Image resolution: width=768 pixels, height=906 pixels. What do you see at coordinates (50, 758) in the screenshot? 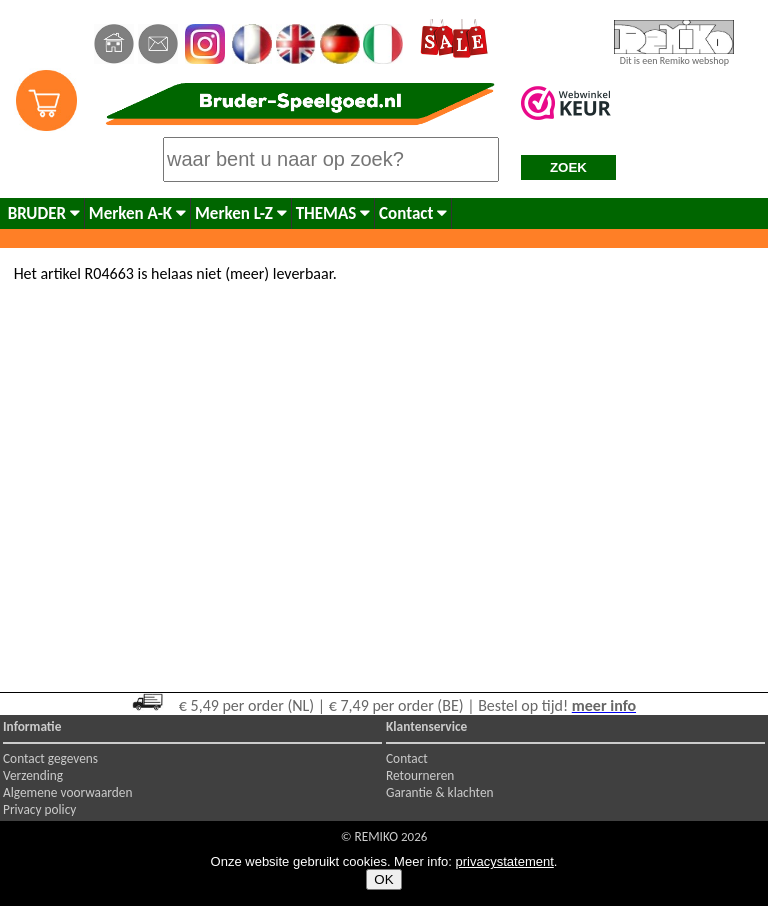
I see `Contact gegevens` at bounding box center [50, 758].